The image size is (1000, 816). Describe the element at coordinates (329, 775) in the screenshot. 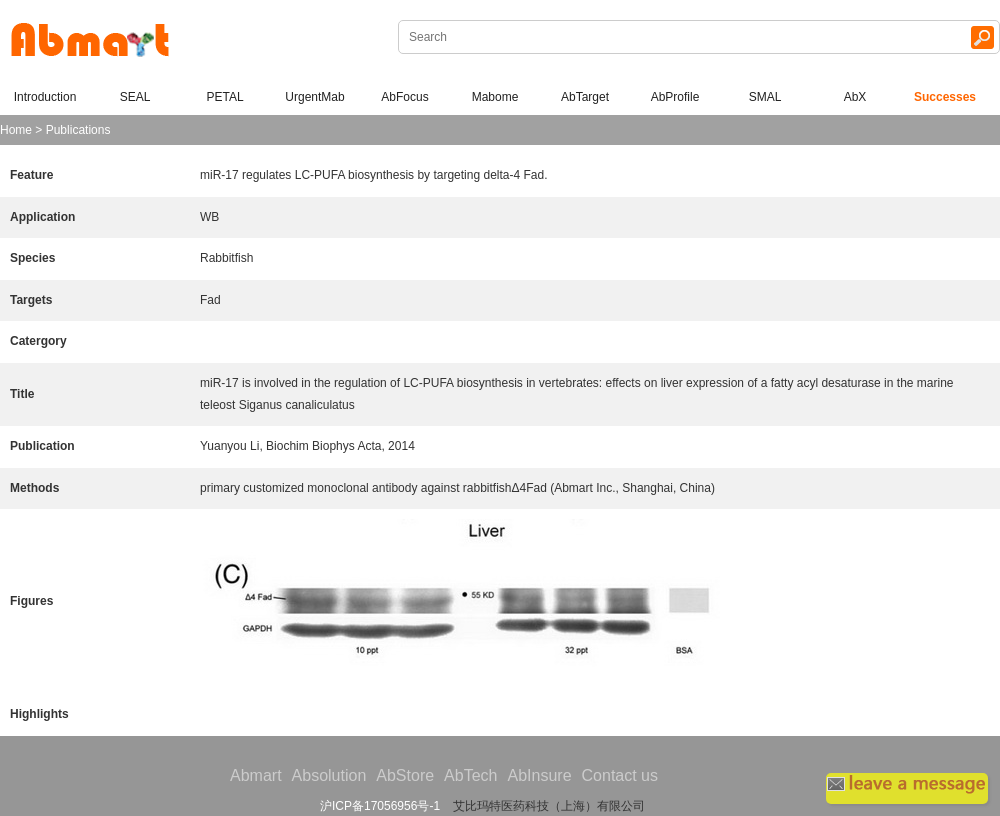

I see `Absolution` at that location.